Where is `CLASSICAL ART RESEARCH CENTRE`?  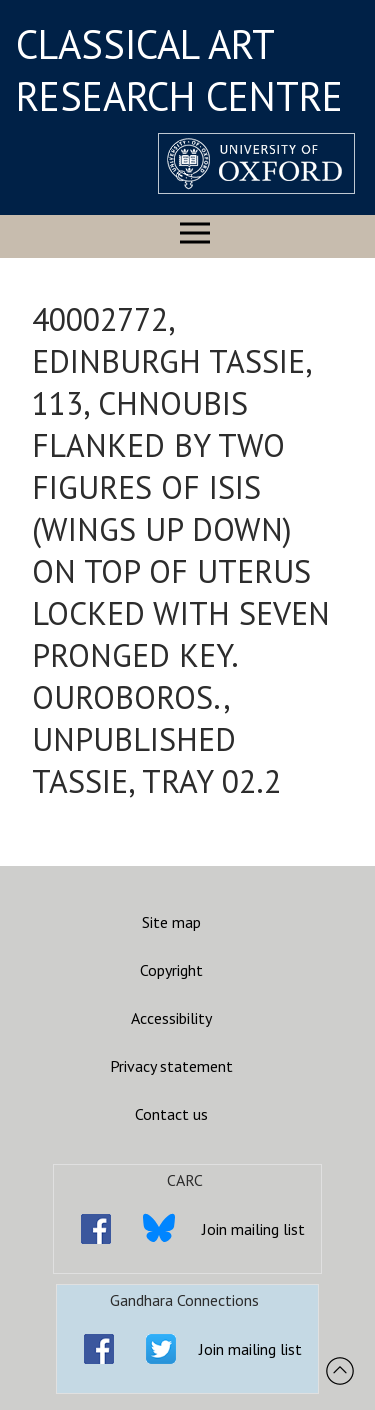
CLASSICAL ART RESEARCH CENTRE is located at coordinates (179, 70).